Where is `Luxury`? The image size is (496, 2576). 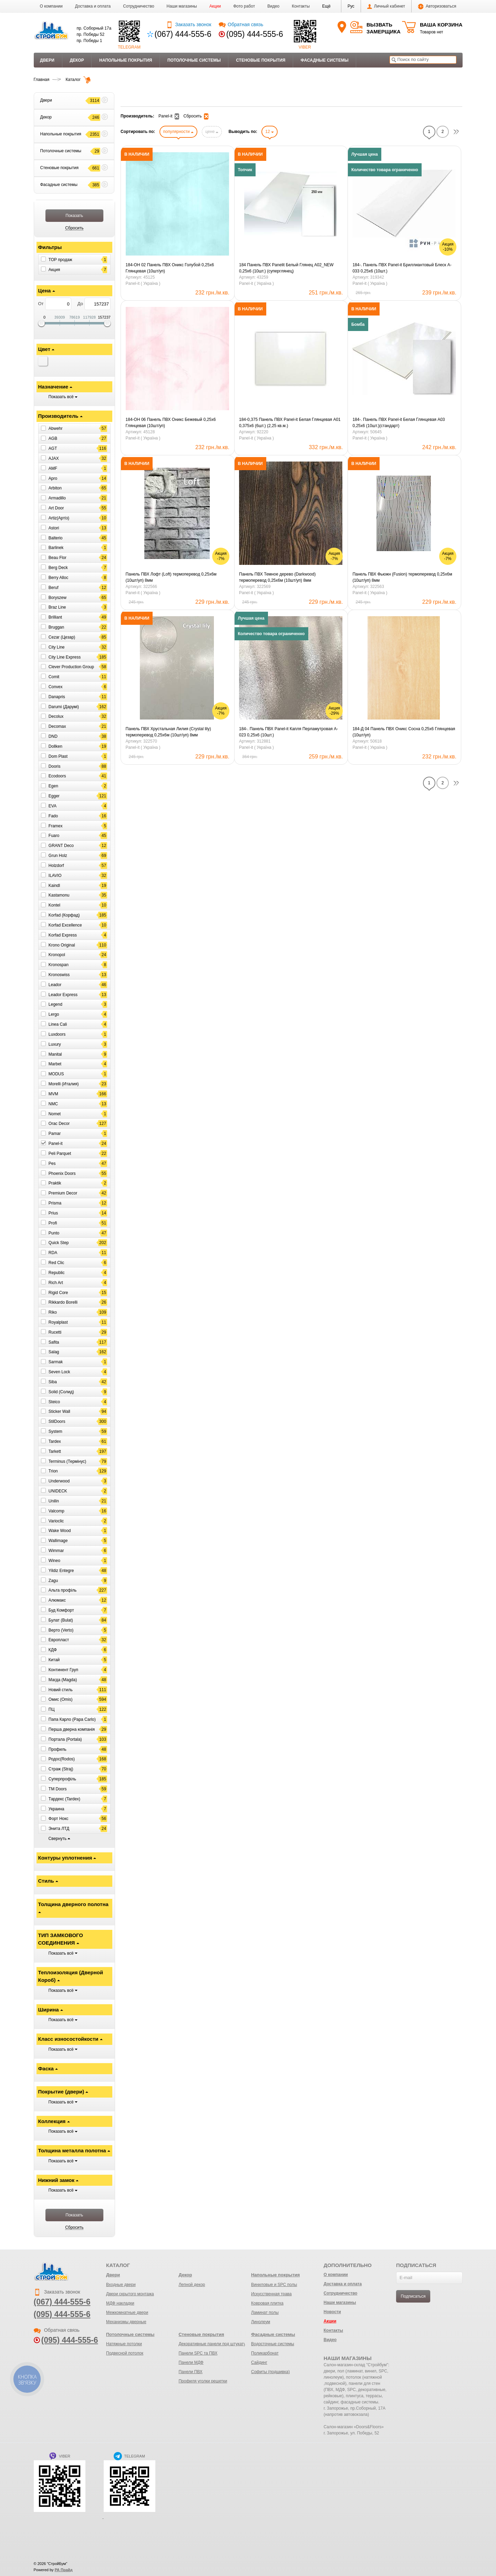
Luxury is located at coordinates (55, 1044).